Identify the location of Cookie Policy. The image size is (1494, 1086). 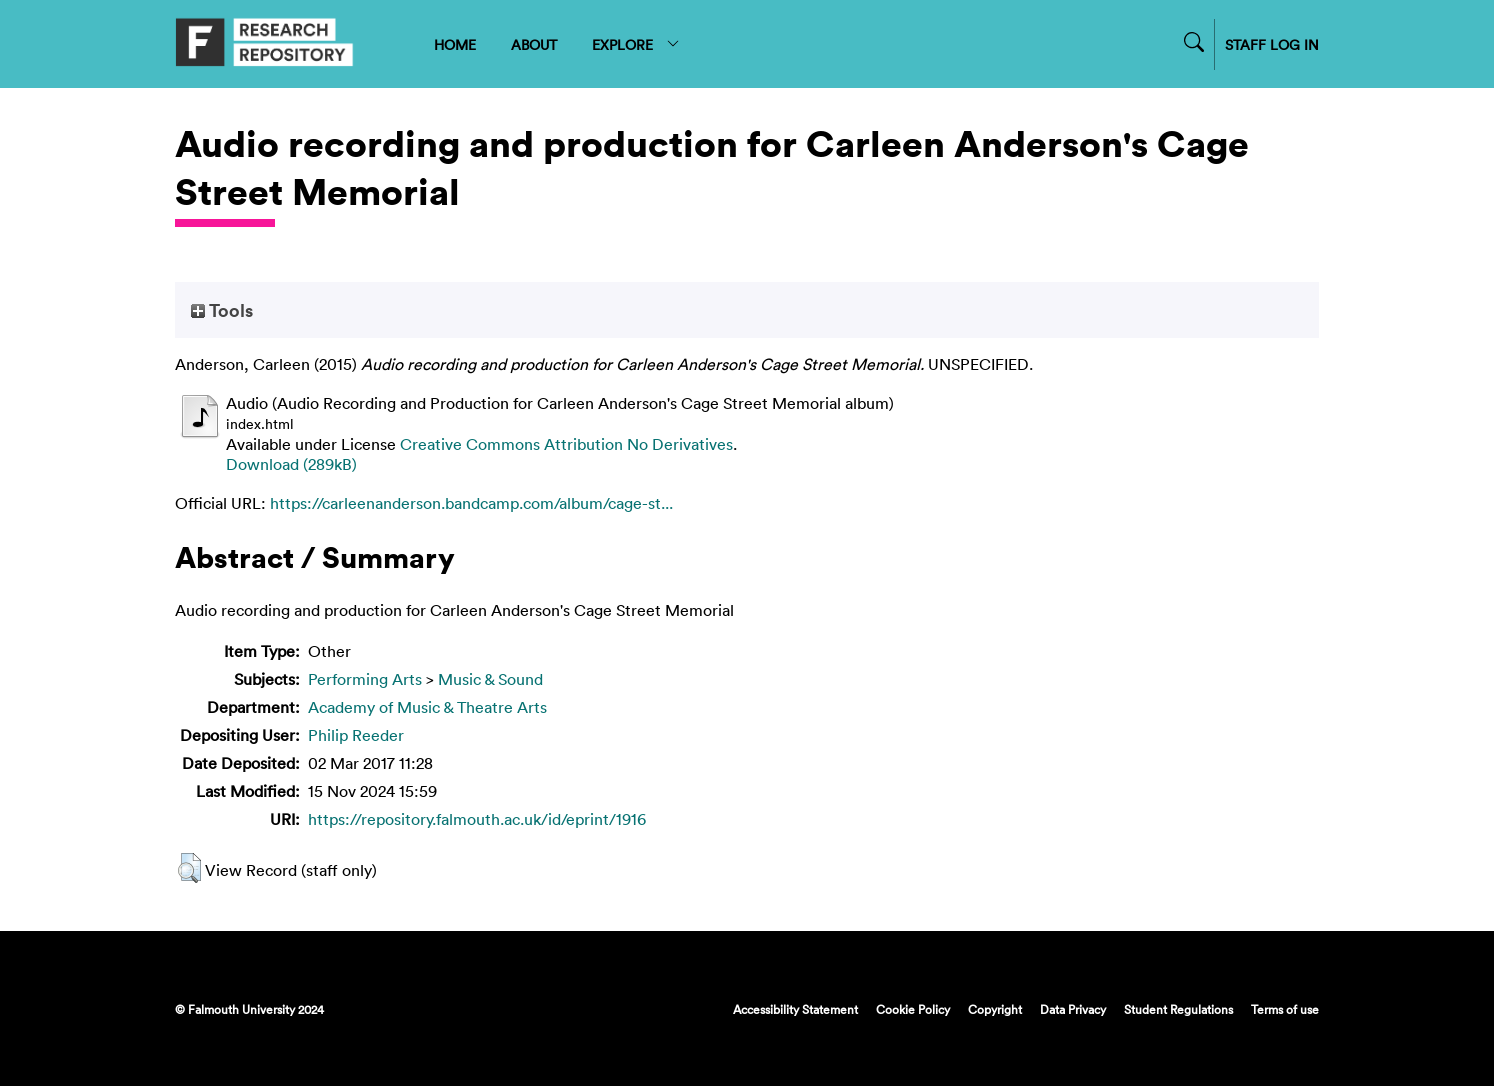
(913, 1009).